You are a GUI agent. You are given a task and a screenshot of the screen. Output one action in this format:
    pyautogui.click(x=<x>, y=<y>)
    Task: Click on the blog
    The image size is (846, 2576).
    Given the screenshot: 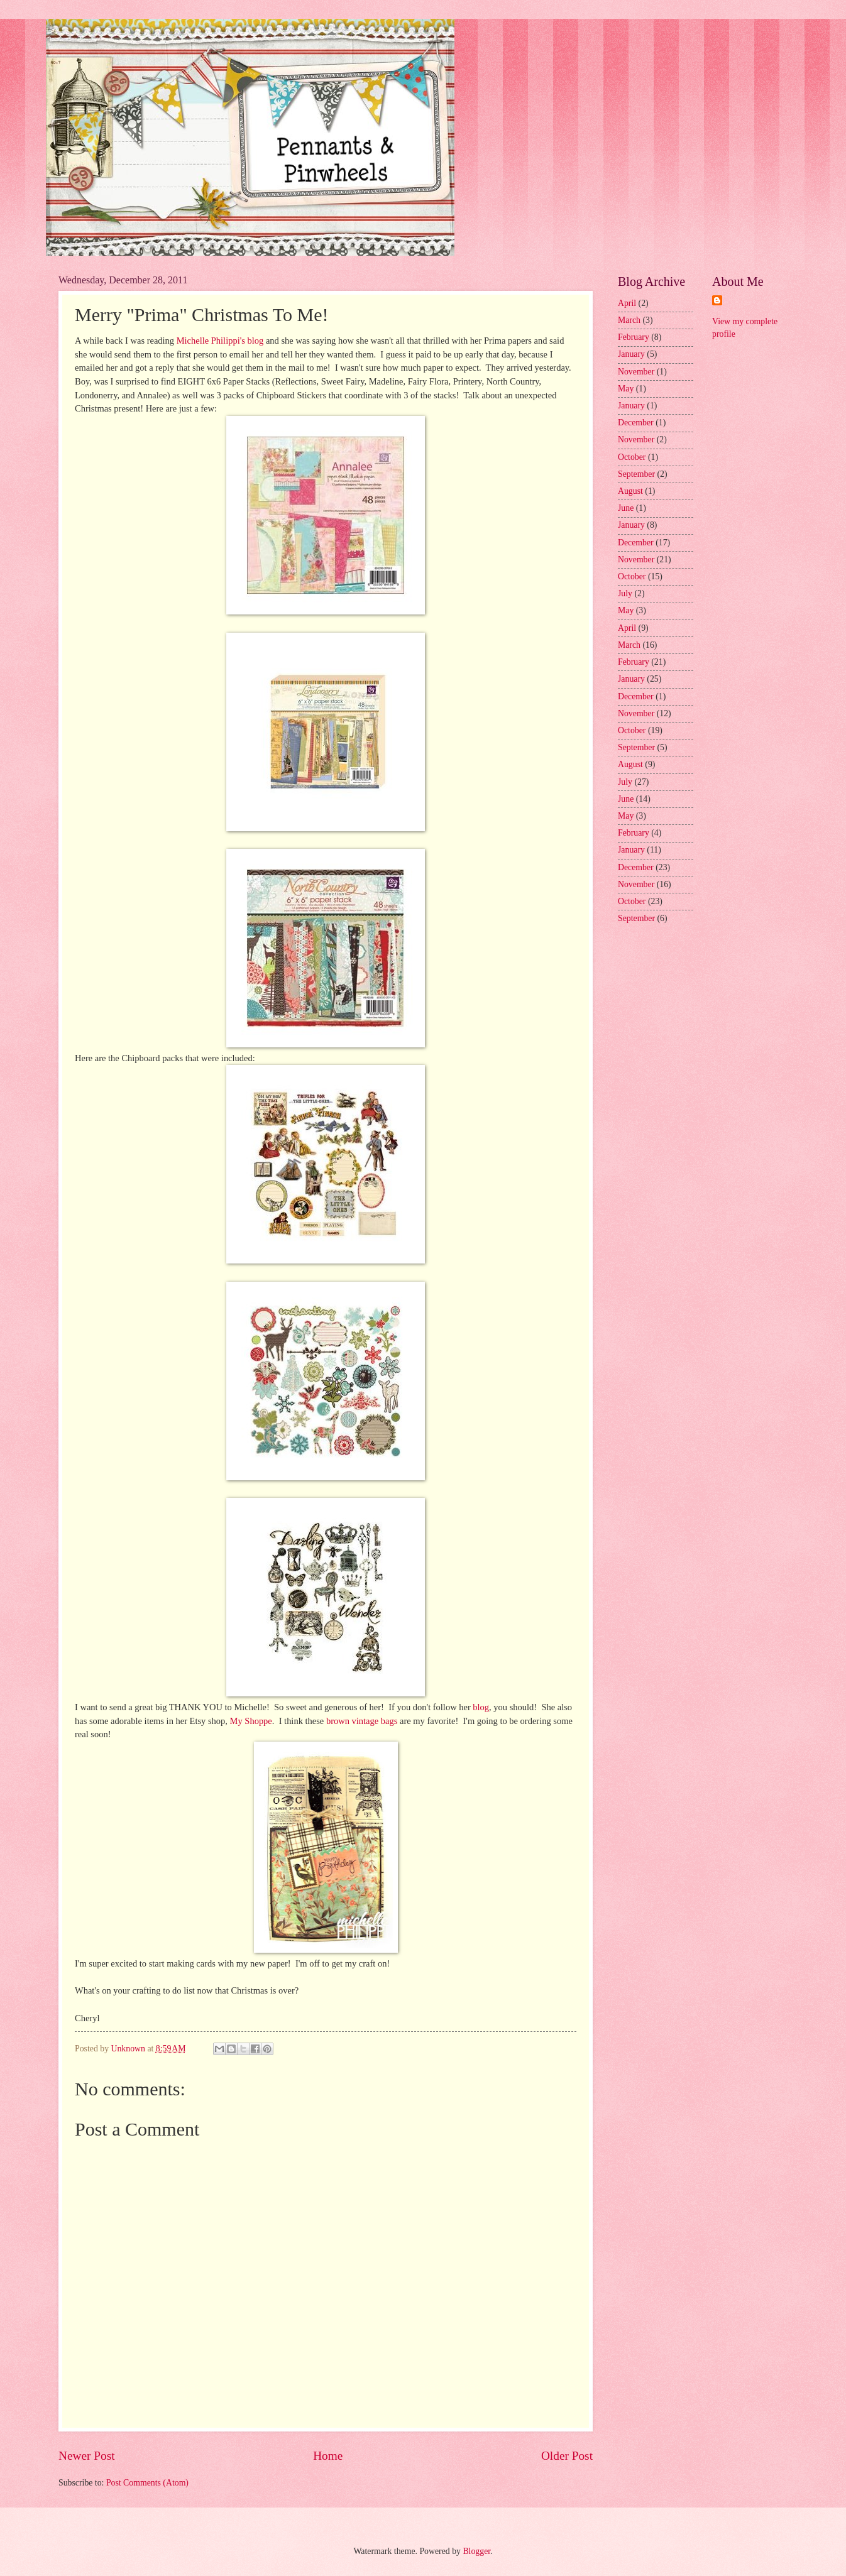 What is the action you would take?
    pyautogui.click(x=480, y=1707)
    